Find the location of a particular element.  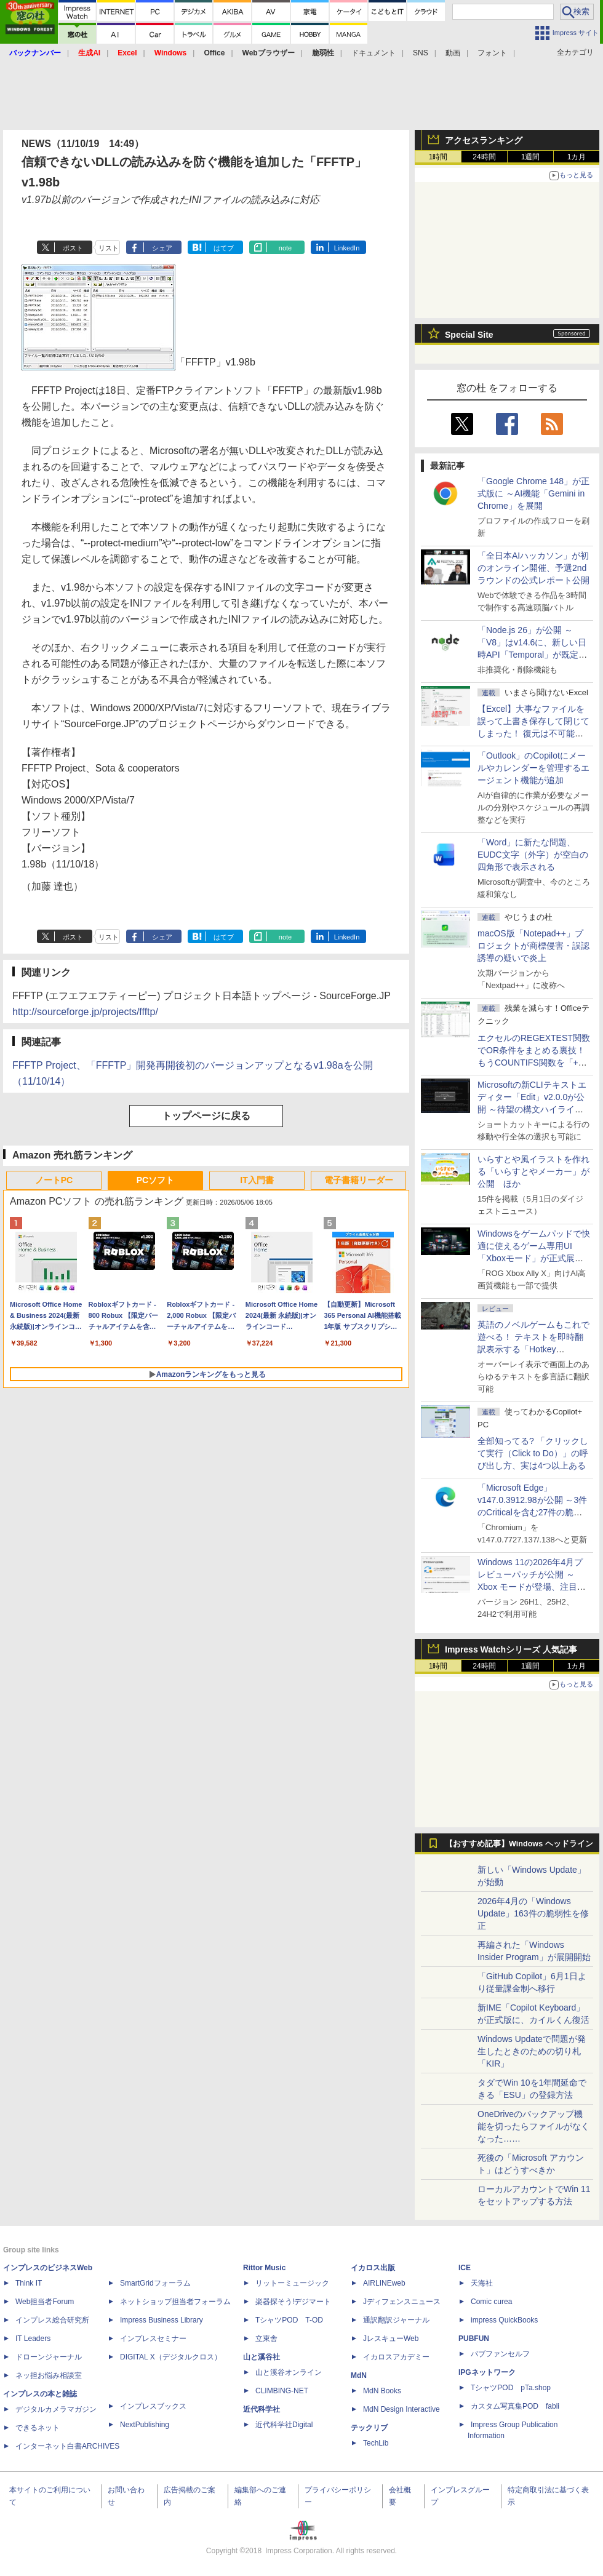

フォント is located at coordinates (492, 53).